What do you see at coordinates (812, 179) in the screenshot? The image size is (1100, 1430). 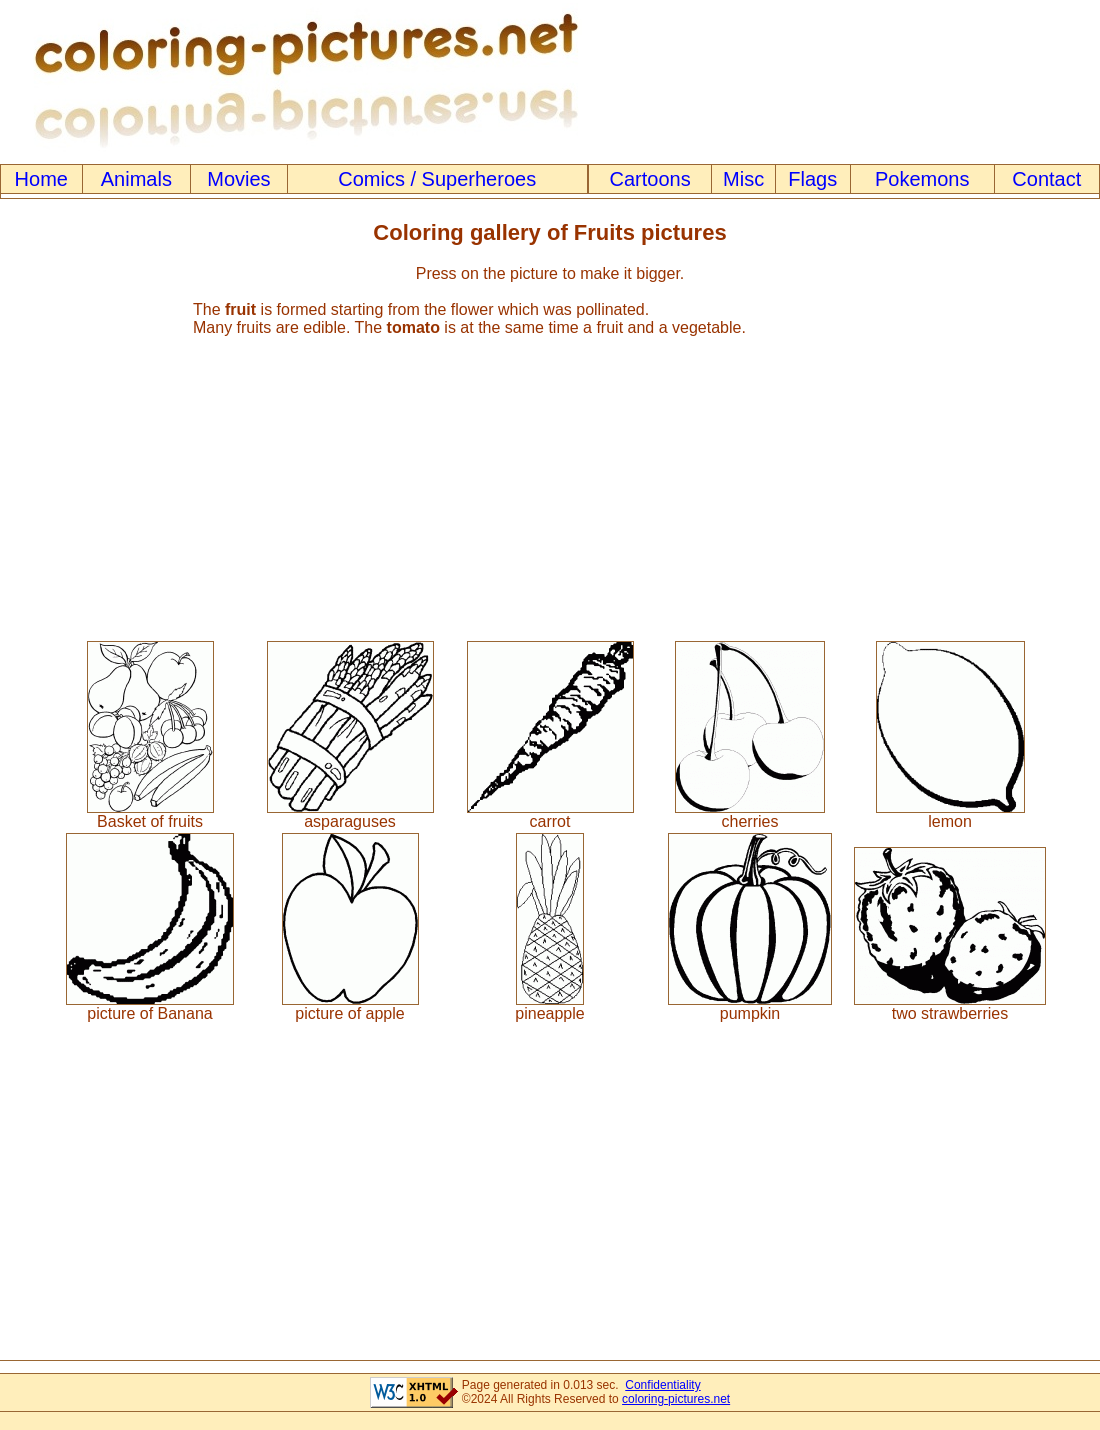 I see `Flags` at bounding box center [812, 179].